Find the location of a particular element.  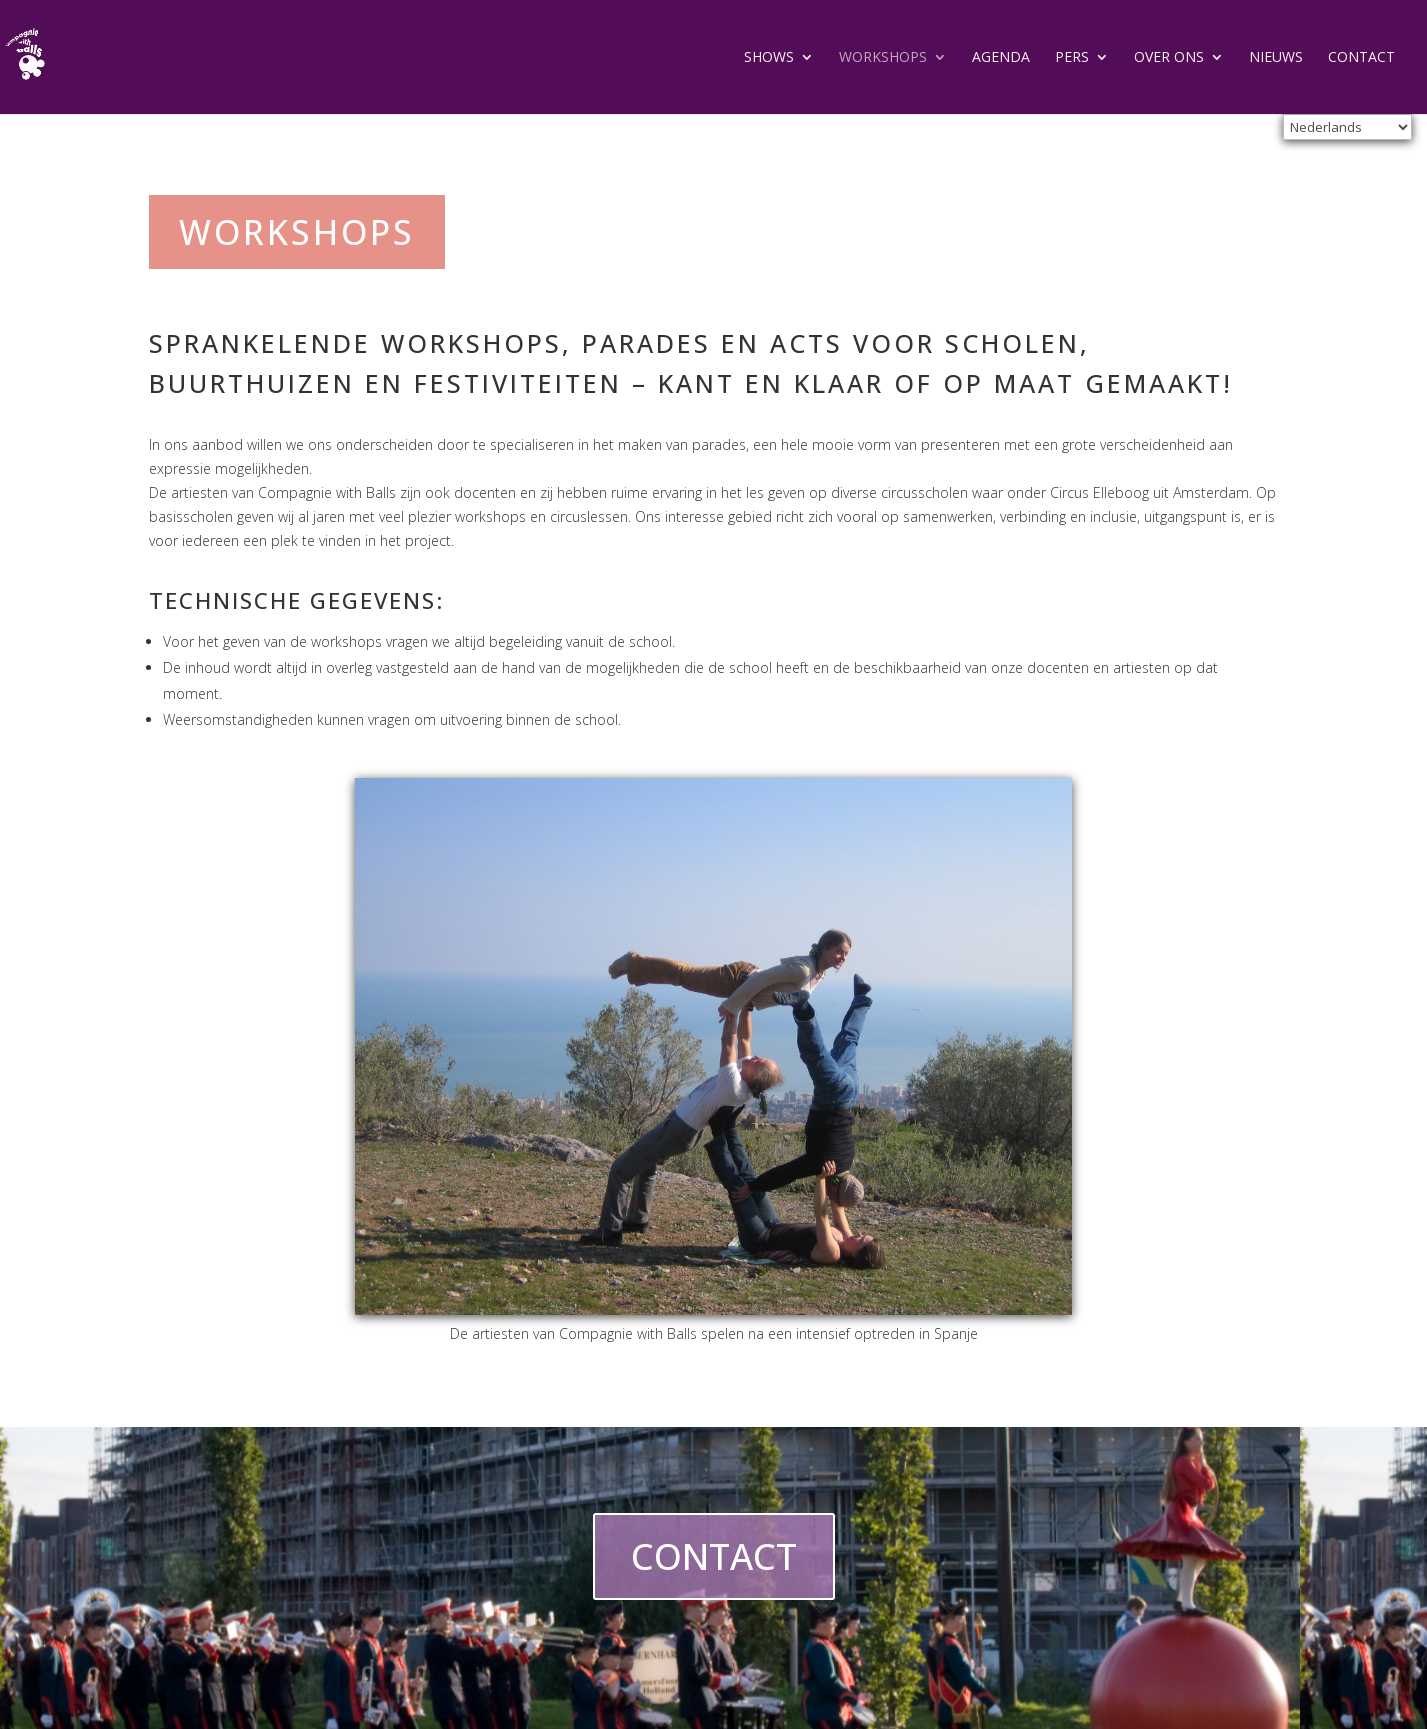

CONTACT is located at coordinates (714, 1556).